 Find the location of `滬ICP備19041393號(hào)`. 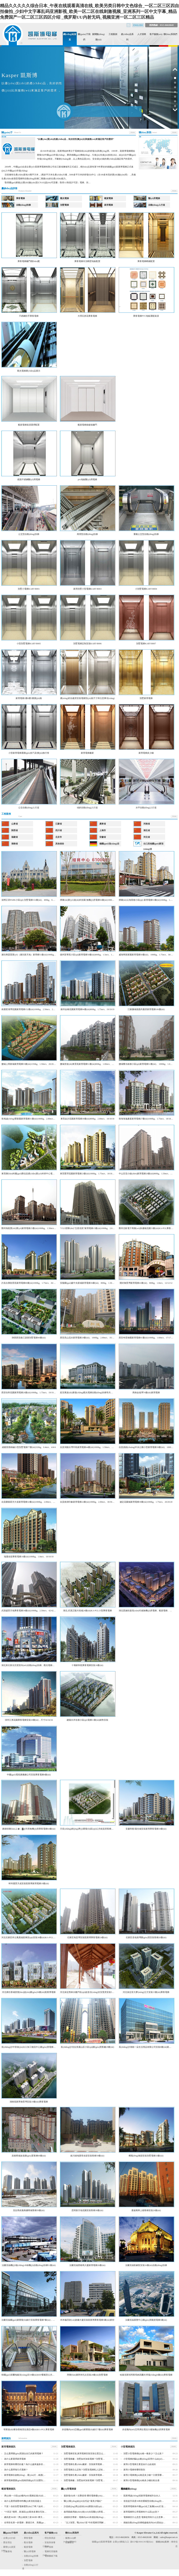

滬ICP備19041393號(hào) is located at coordinates (141, 2541).